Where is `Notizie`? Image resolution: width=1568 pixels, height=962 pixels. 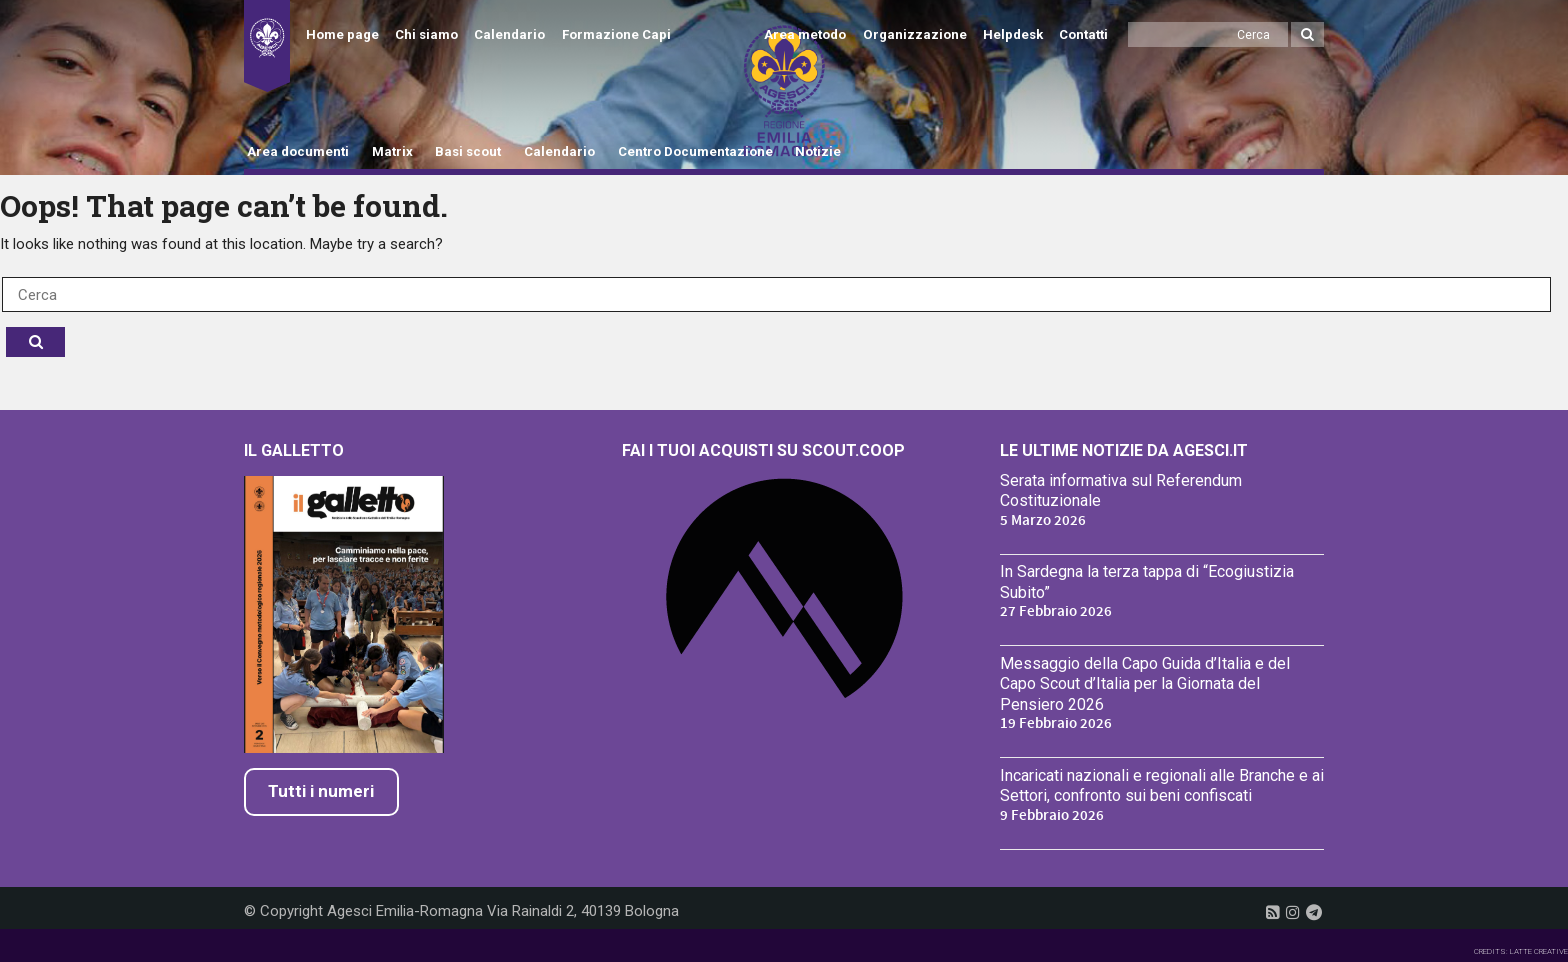 Notizie is located at coordinates (818, 151).